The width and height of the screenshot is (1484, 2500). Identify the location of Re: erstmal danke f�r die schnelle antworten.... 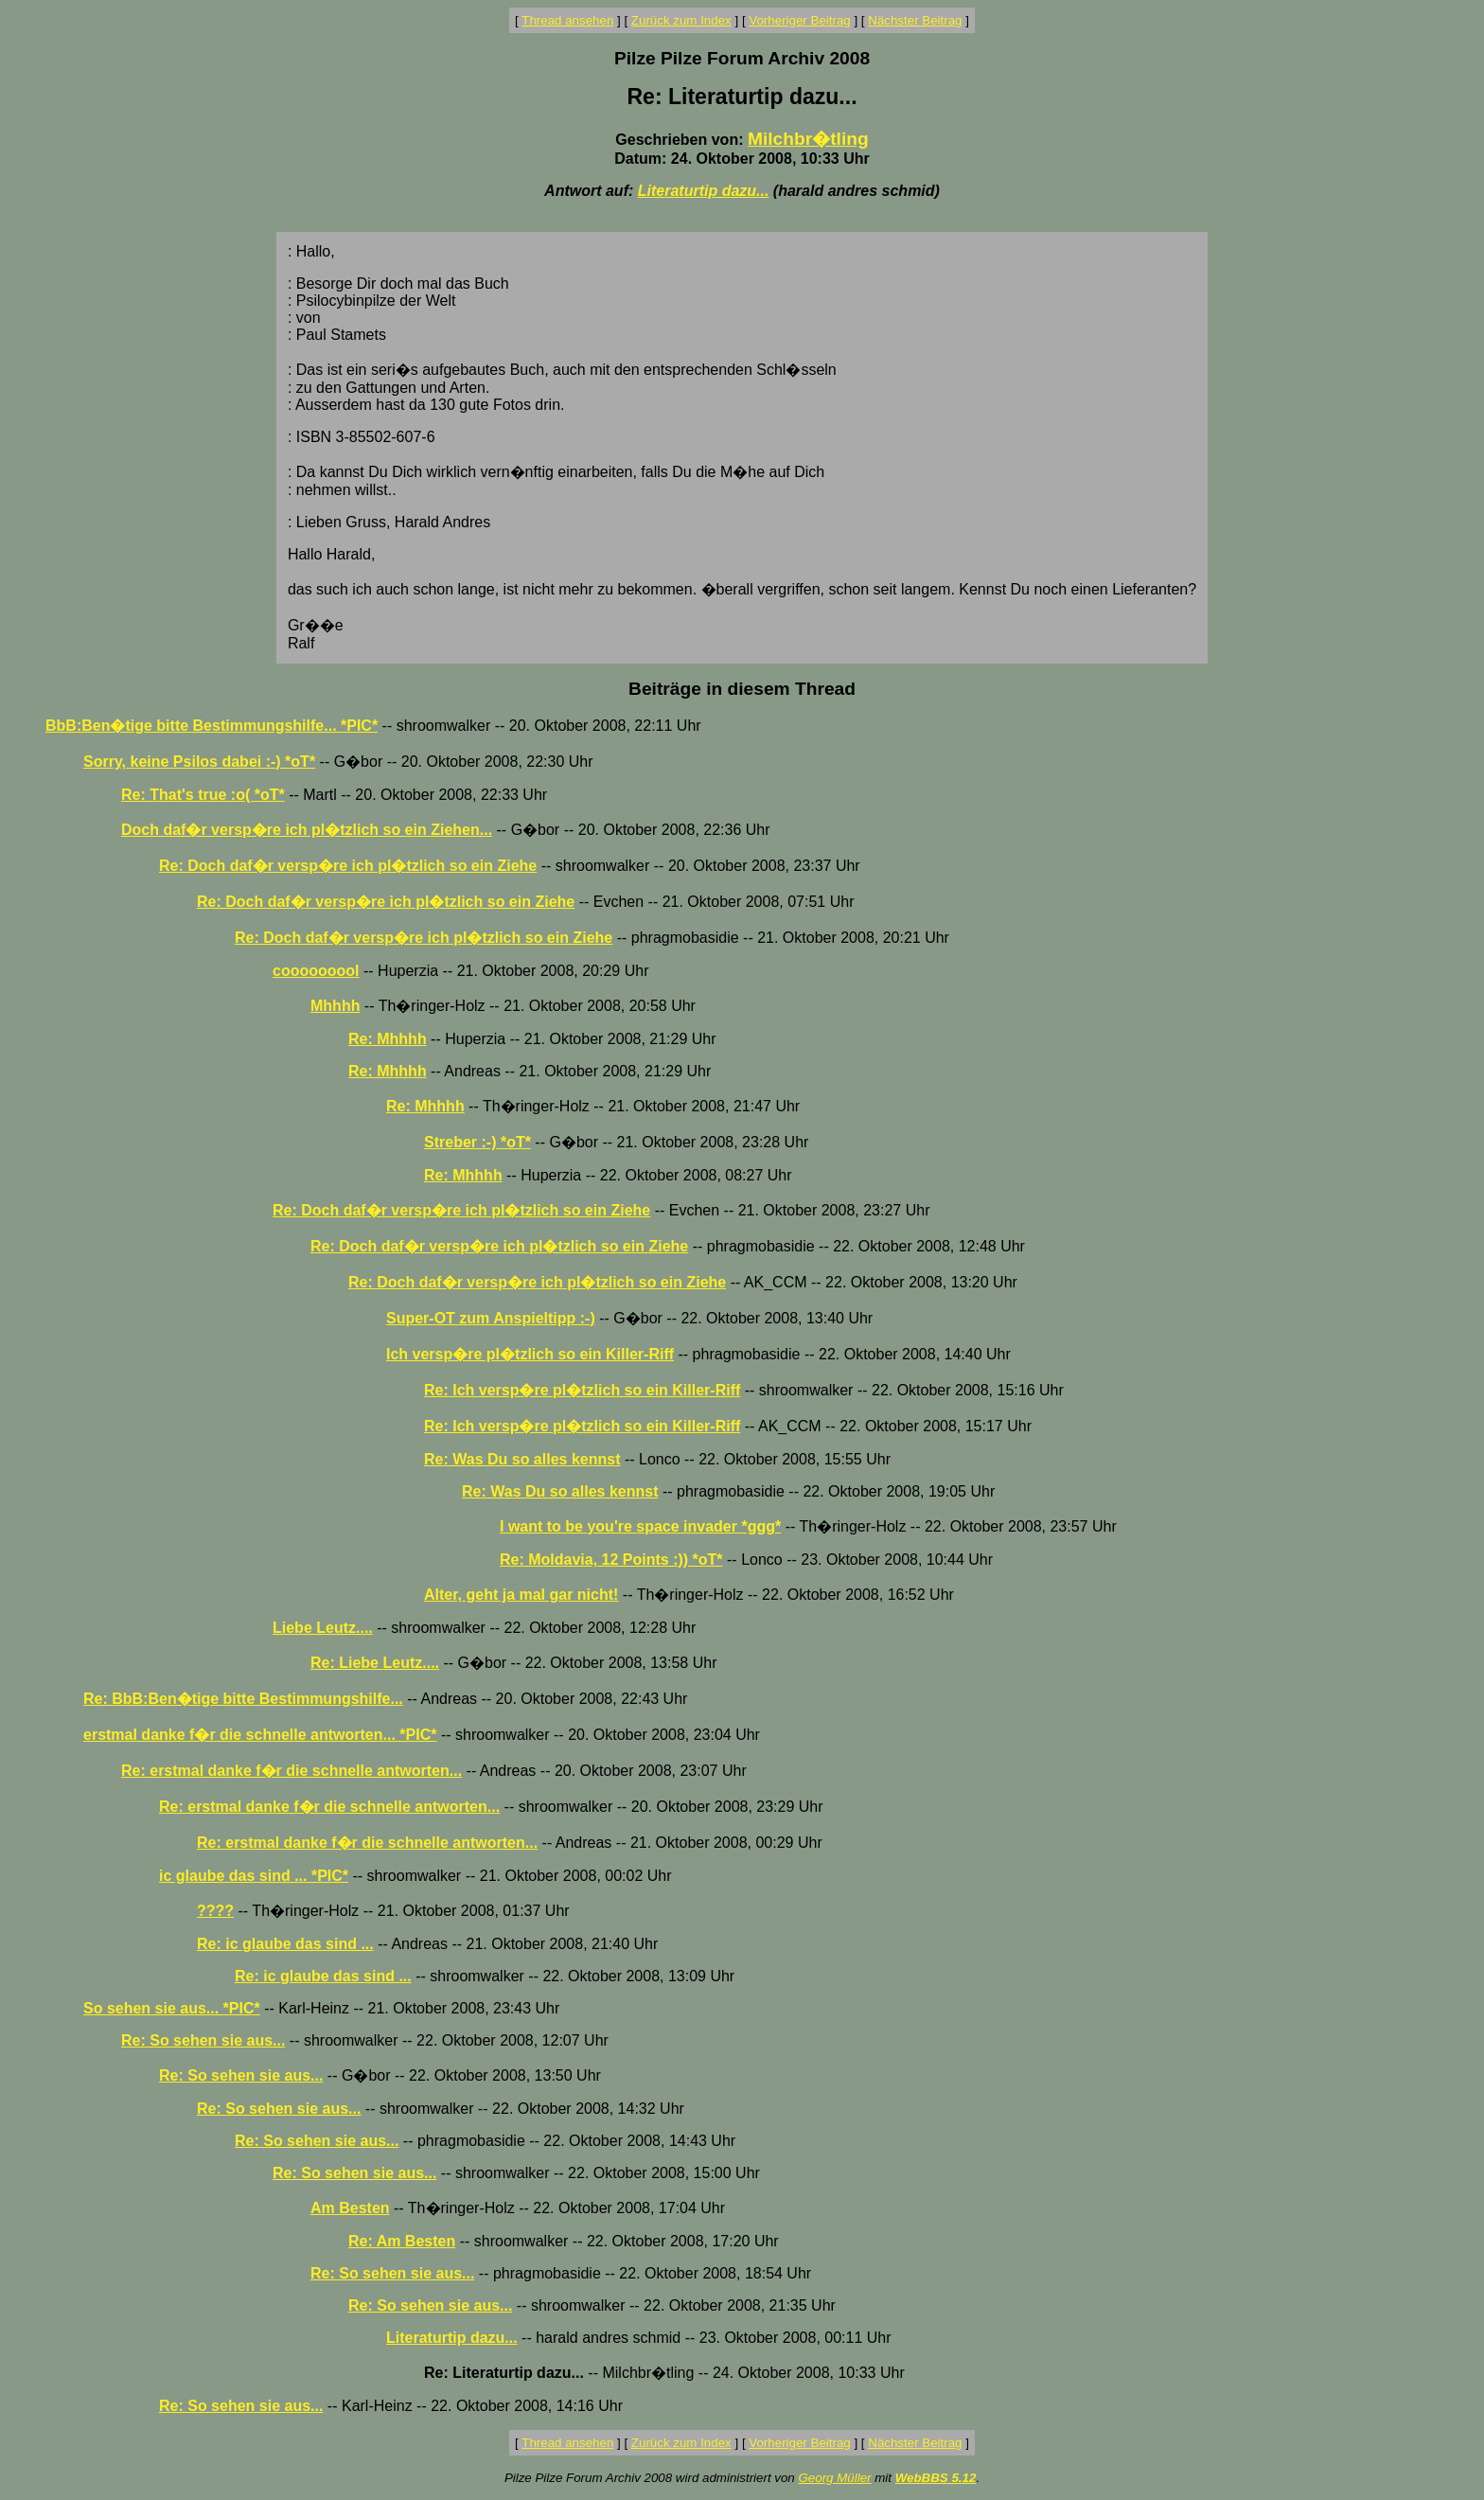
(291, 1771).